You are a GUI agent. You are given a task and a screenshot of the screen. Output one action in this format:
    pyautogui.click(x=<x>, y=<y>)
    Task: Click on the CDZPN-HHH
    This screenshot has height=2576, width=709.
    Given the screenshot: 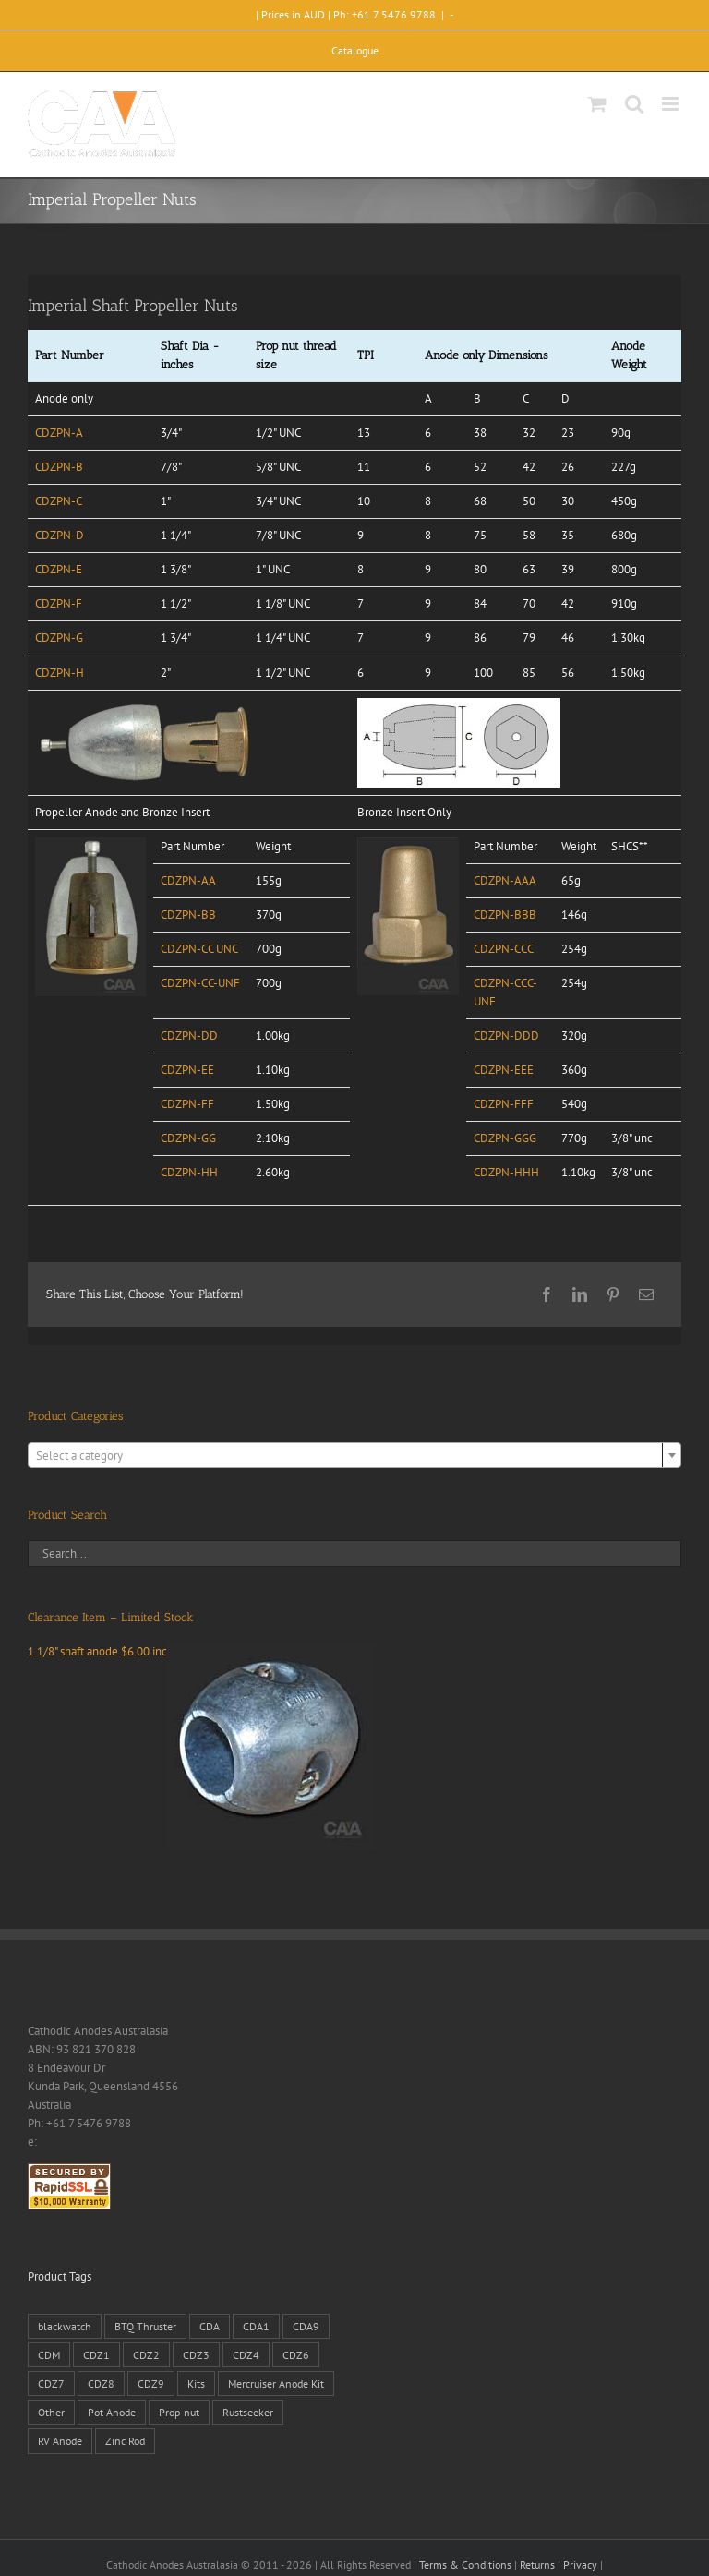 What is the action you would take?
    pyautogui.click(x=506, y=1172)
    